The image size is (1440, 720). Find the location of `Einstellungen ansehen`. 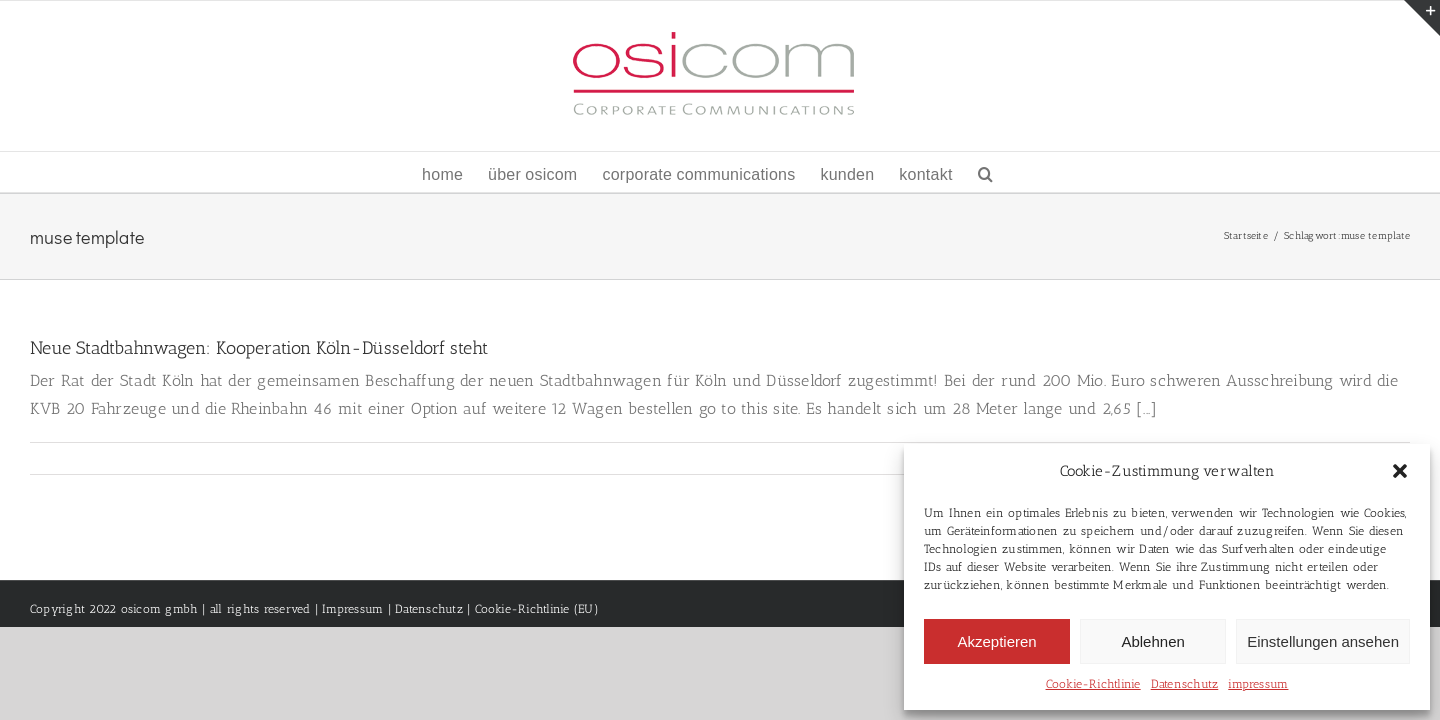

Einstellungen ansehen is located at coordinates (1323, 641).